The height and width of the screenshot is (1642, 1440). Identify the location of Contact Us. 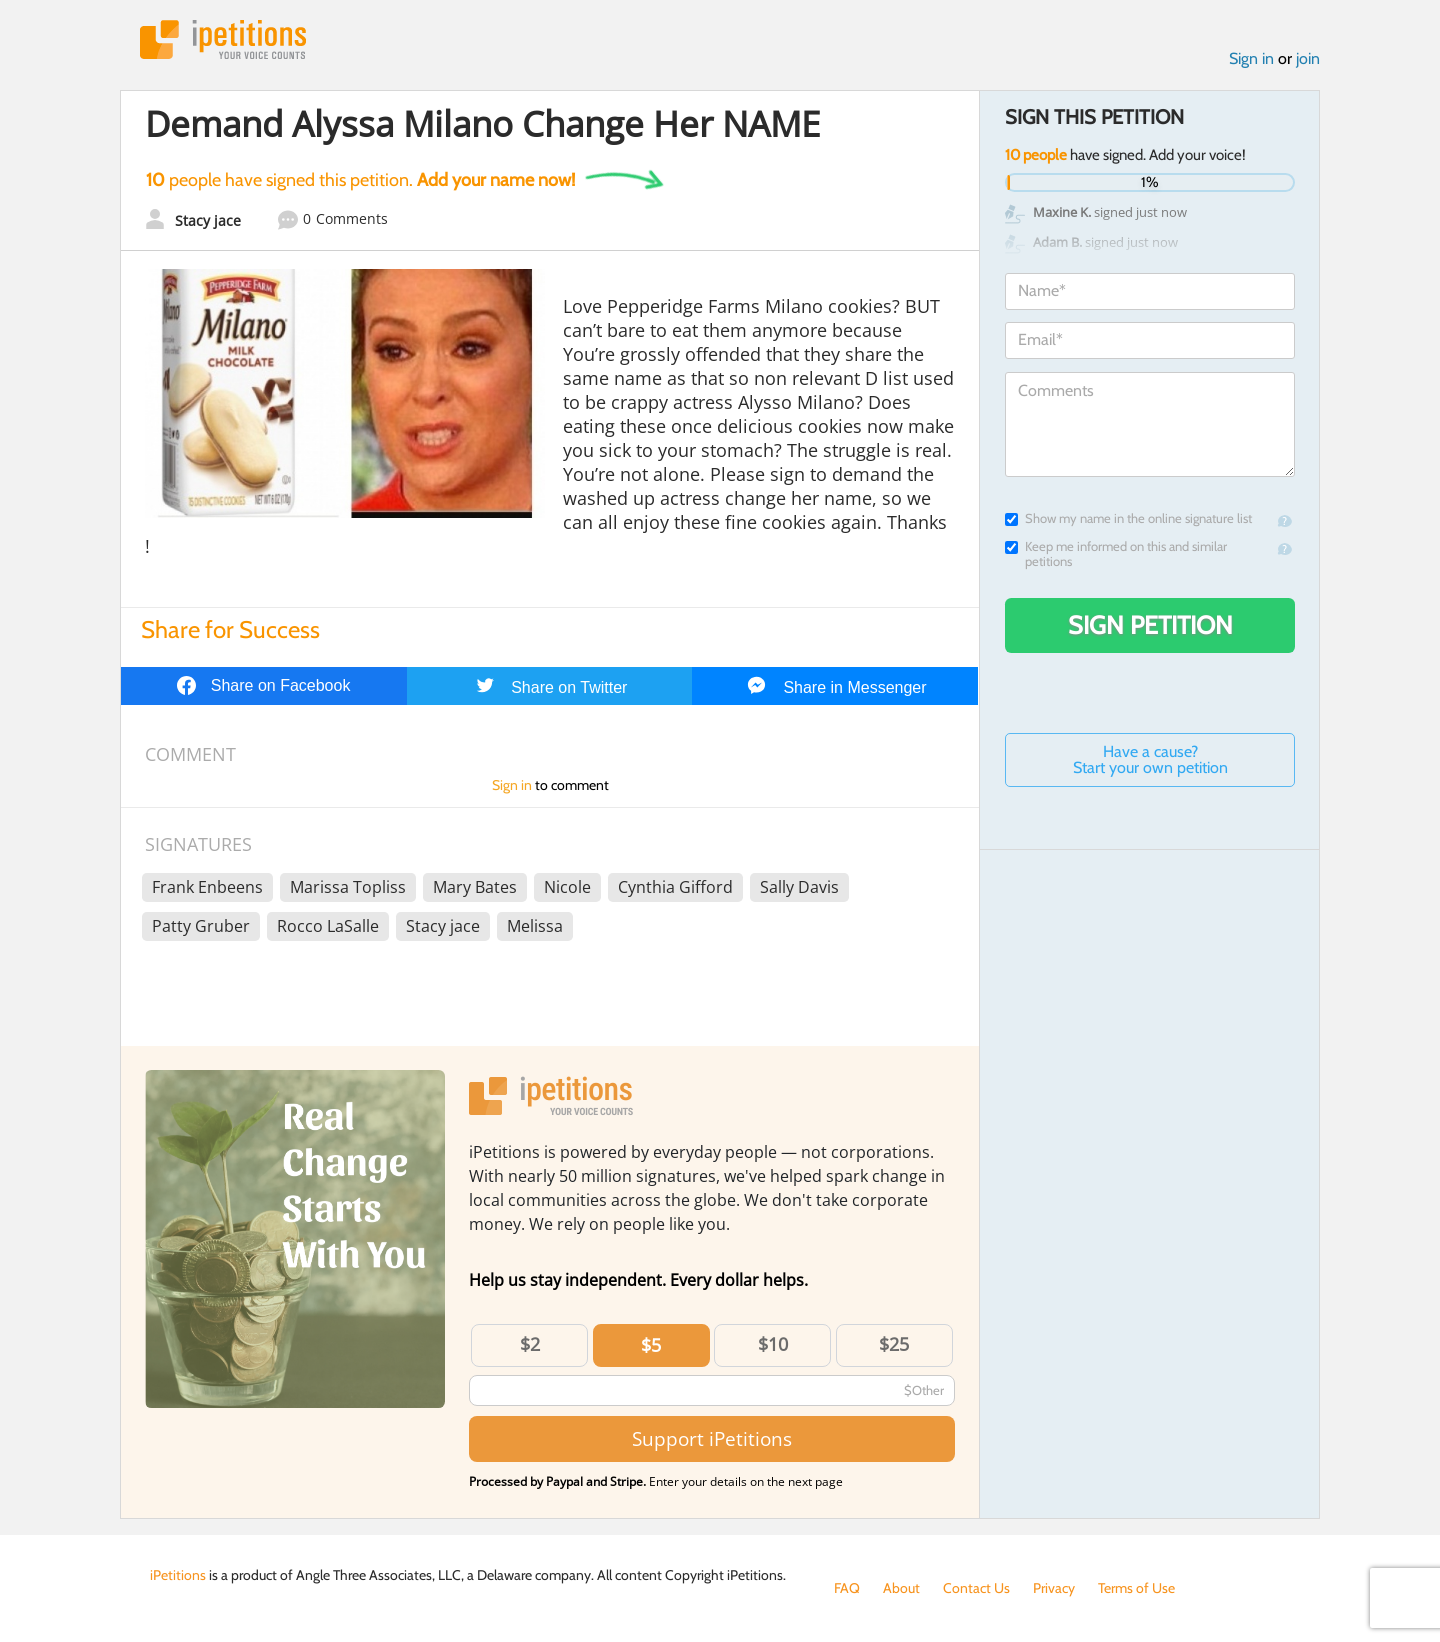
(976, 1588).